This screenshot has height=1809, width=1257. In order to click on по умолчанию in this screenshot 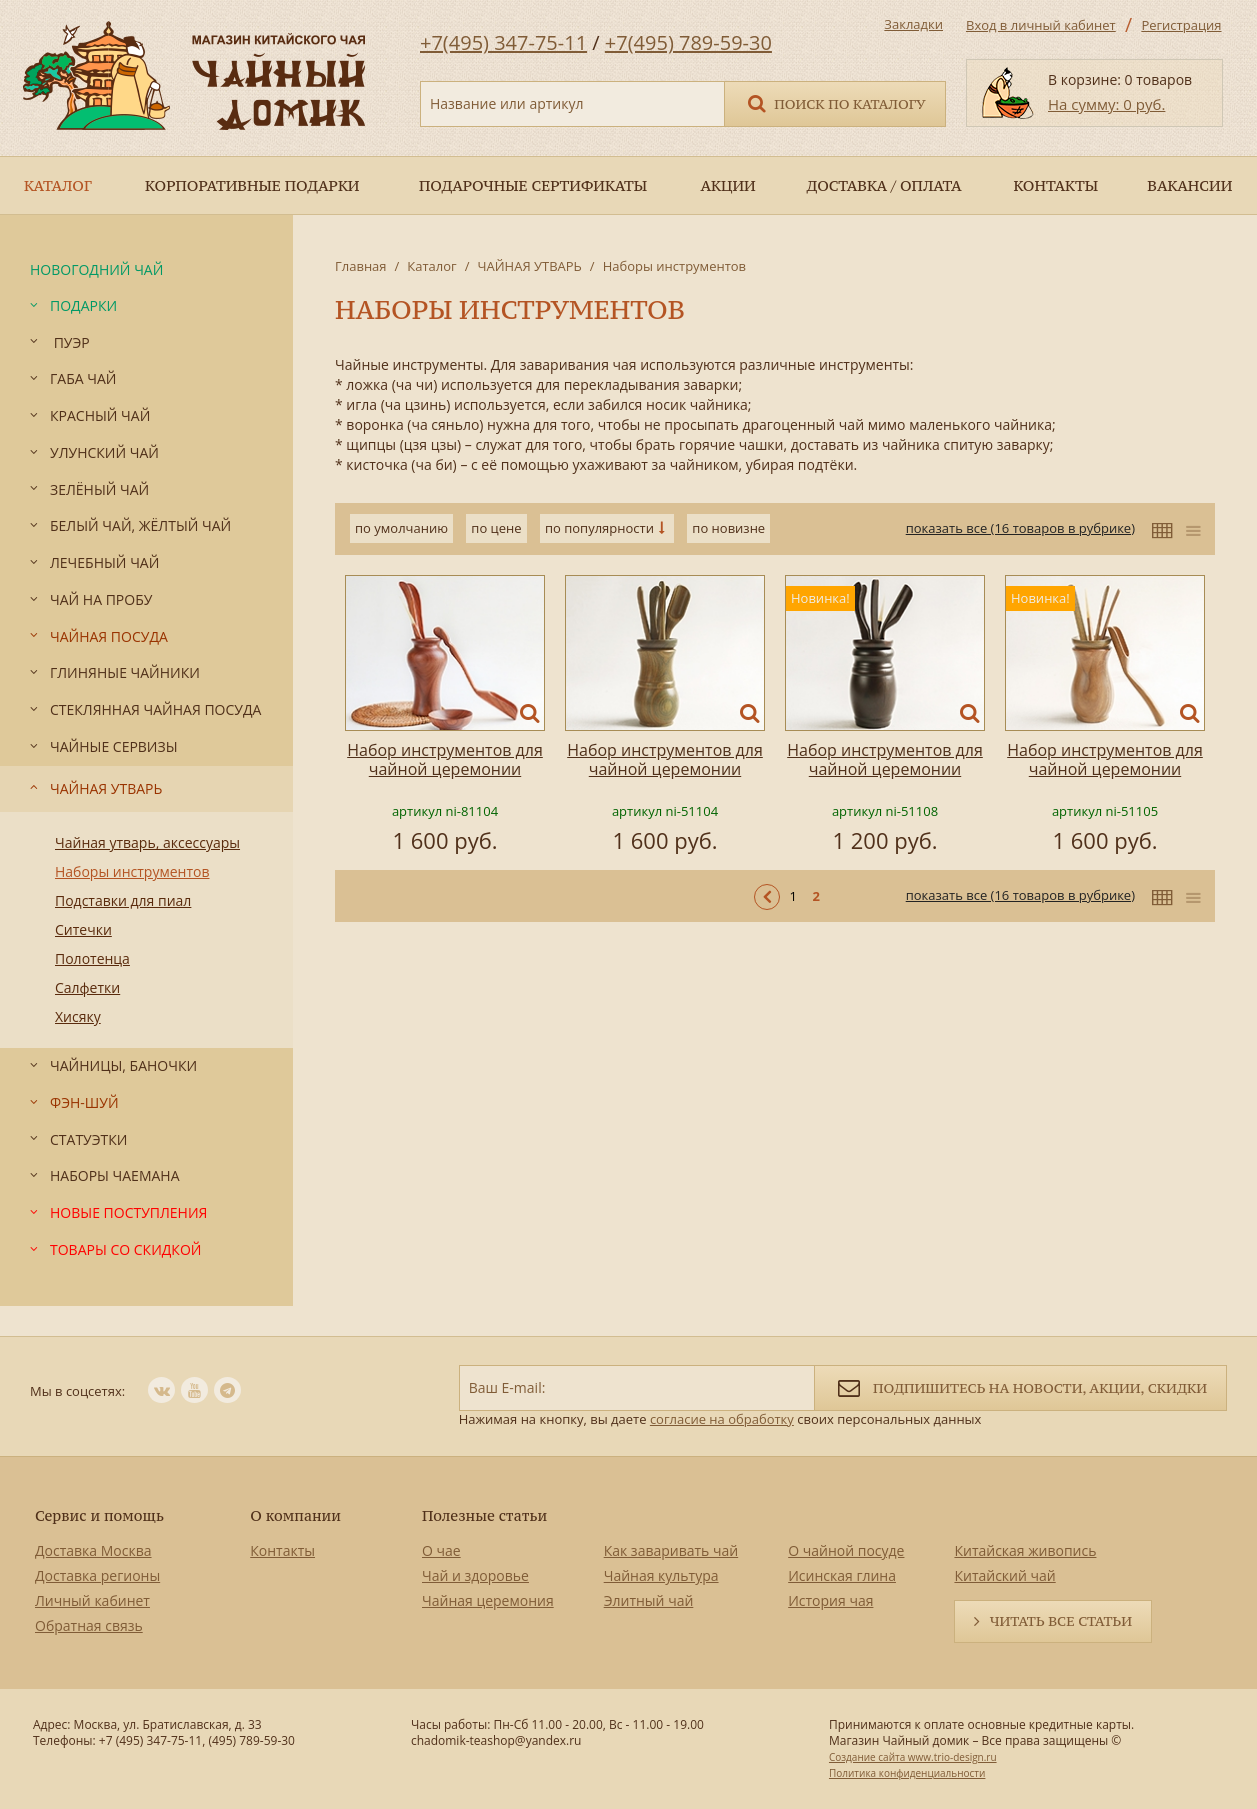, I will do `click(401, 528)`.